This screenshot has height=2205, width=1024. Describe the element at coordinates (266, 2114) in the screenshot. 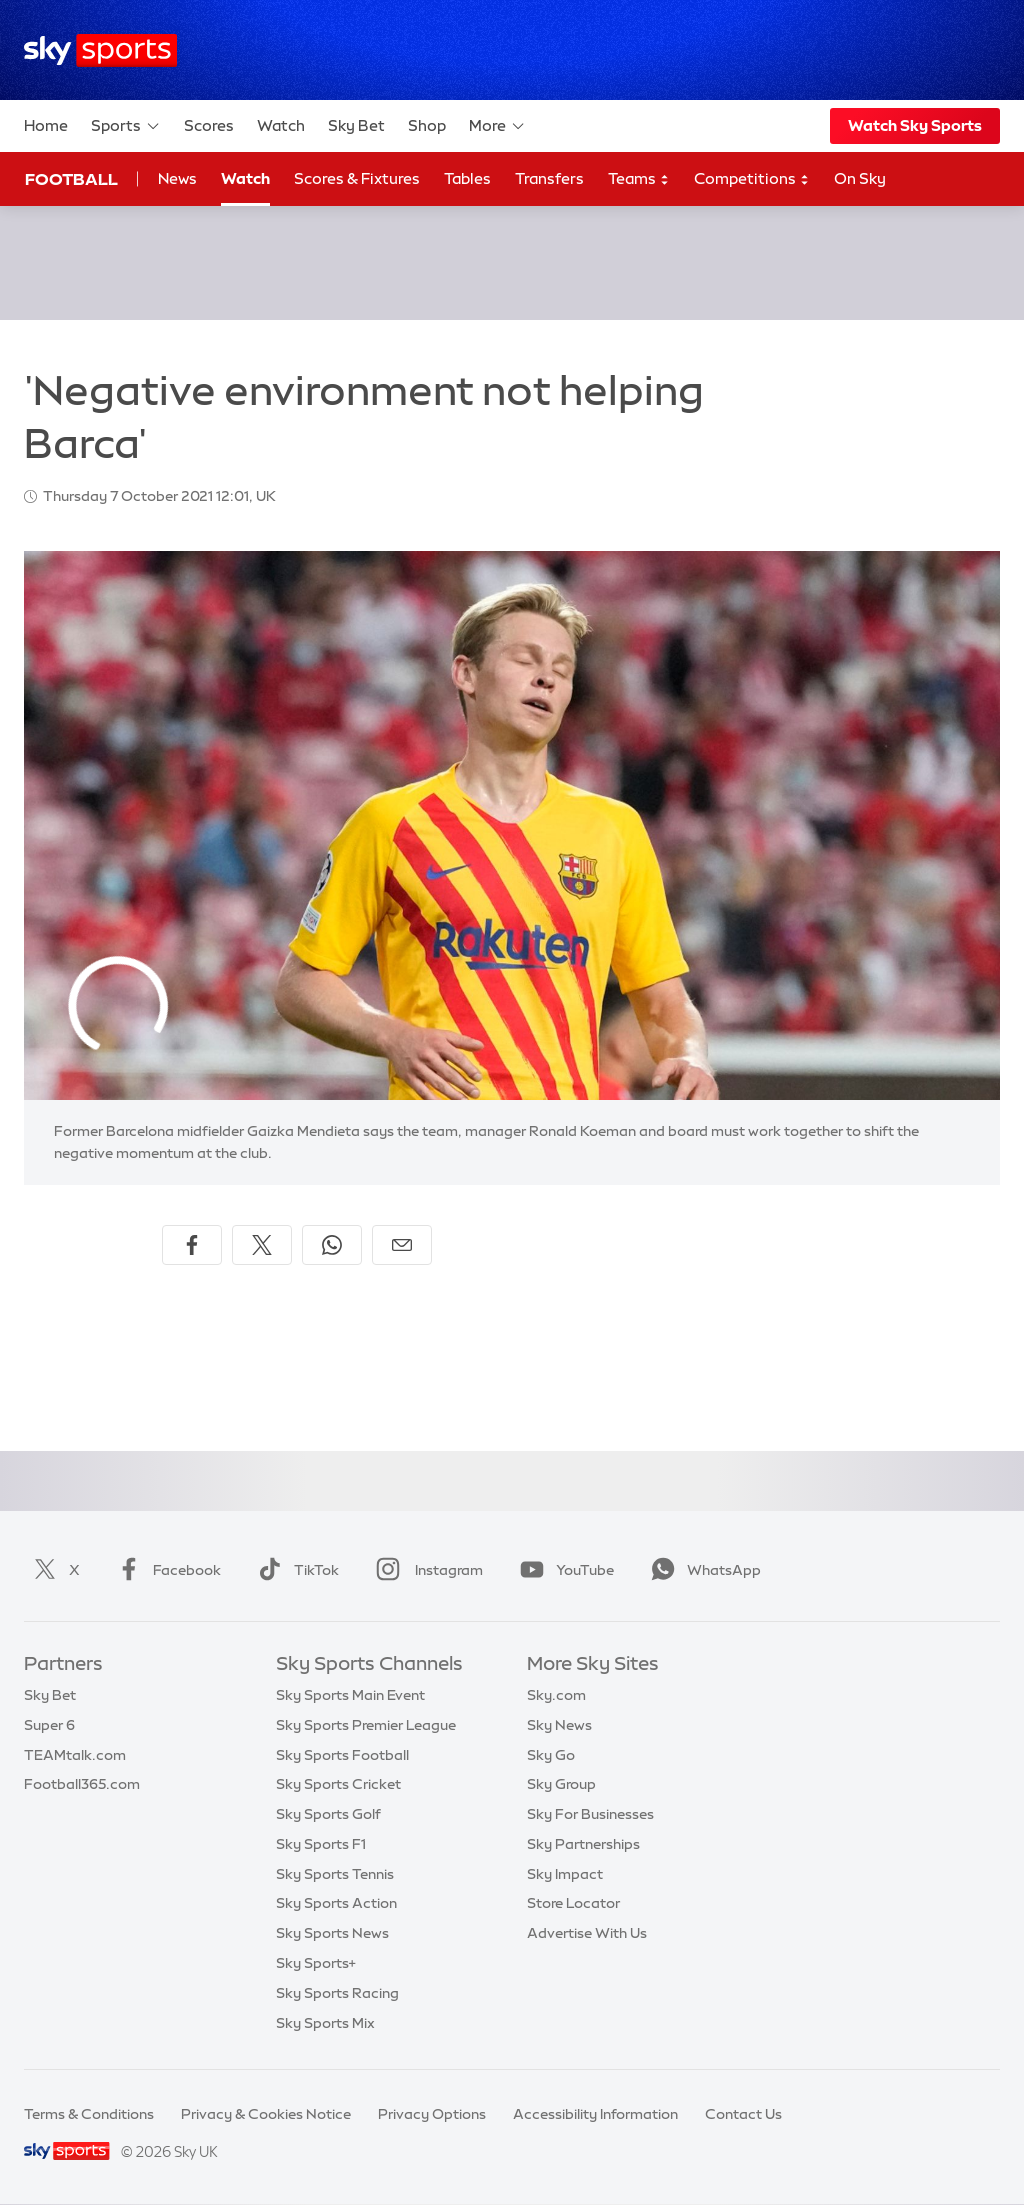

I see `Privacy & Cookies Notice` at that location.